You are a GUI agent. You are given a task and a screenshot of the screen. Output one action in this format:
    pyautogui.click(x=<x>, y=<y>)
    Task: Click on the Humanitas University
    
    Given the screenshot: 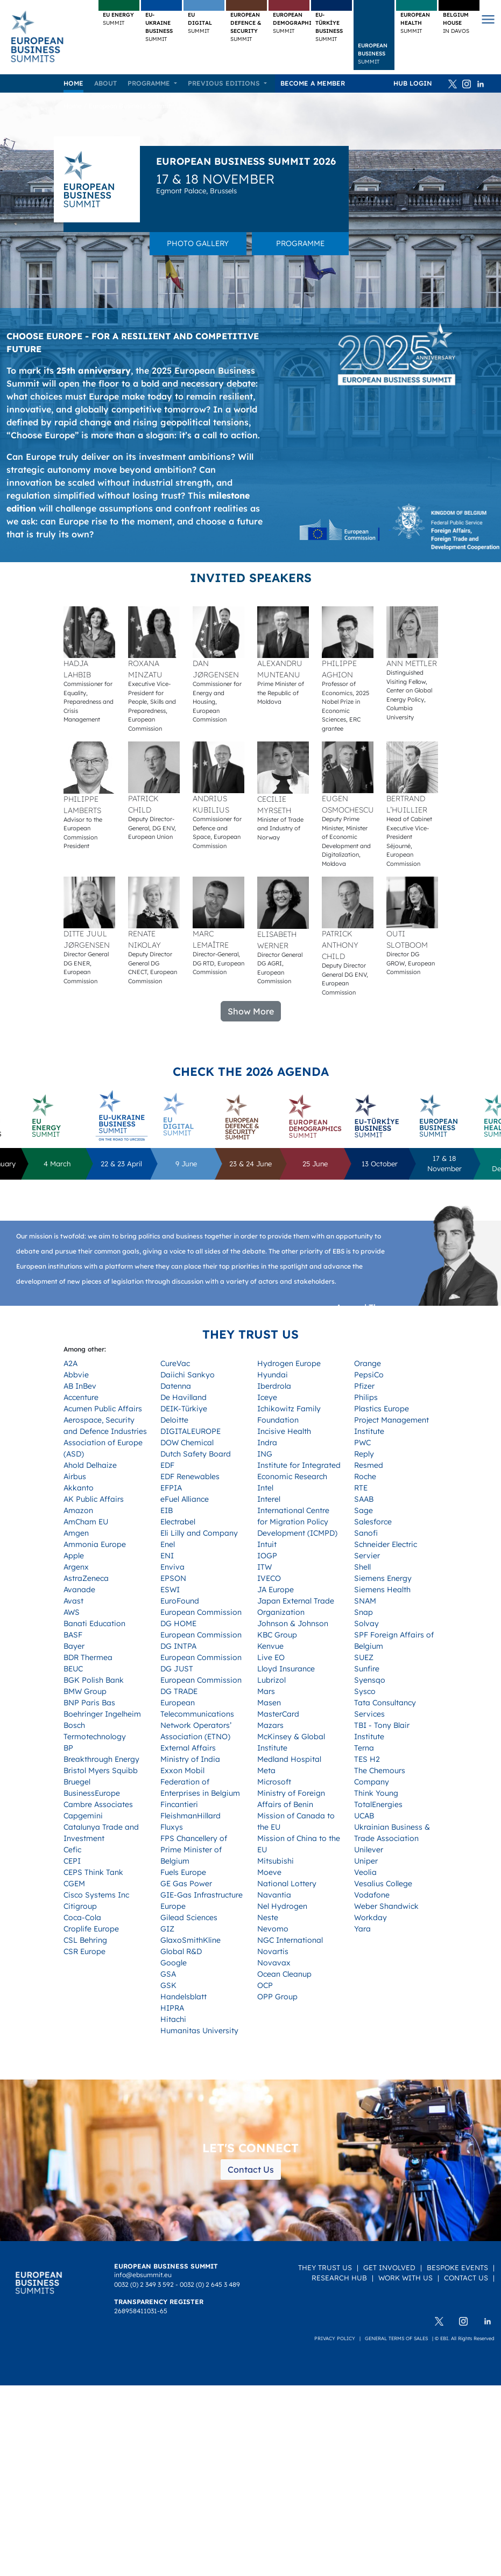 What is the action you would take?
    pyautogui.click(x=199, y=2030)
    